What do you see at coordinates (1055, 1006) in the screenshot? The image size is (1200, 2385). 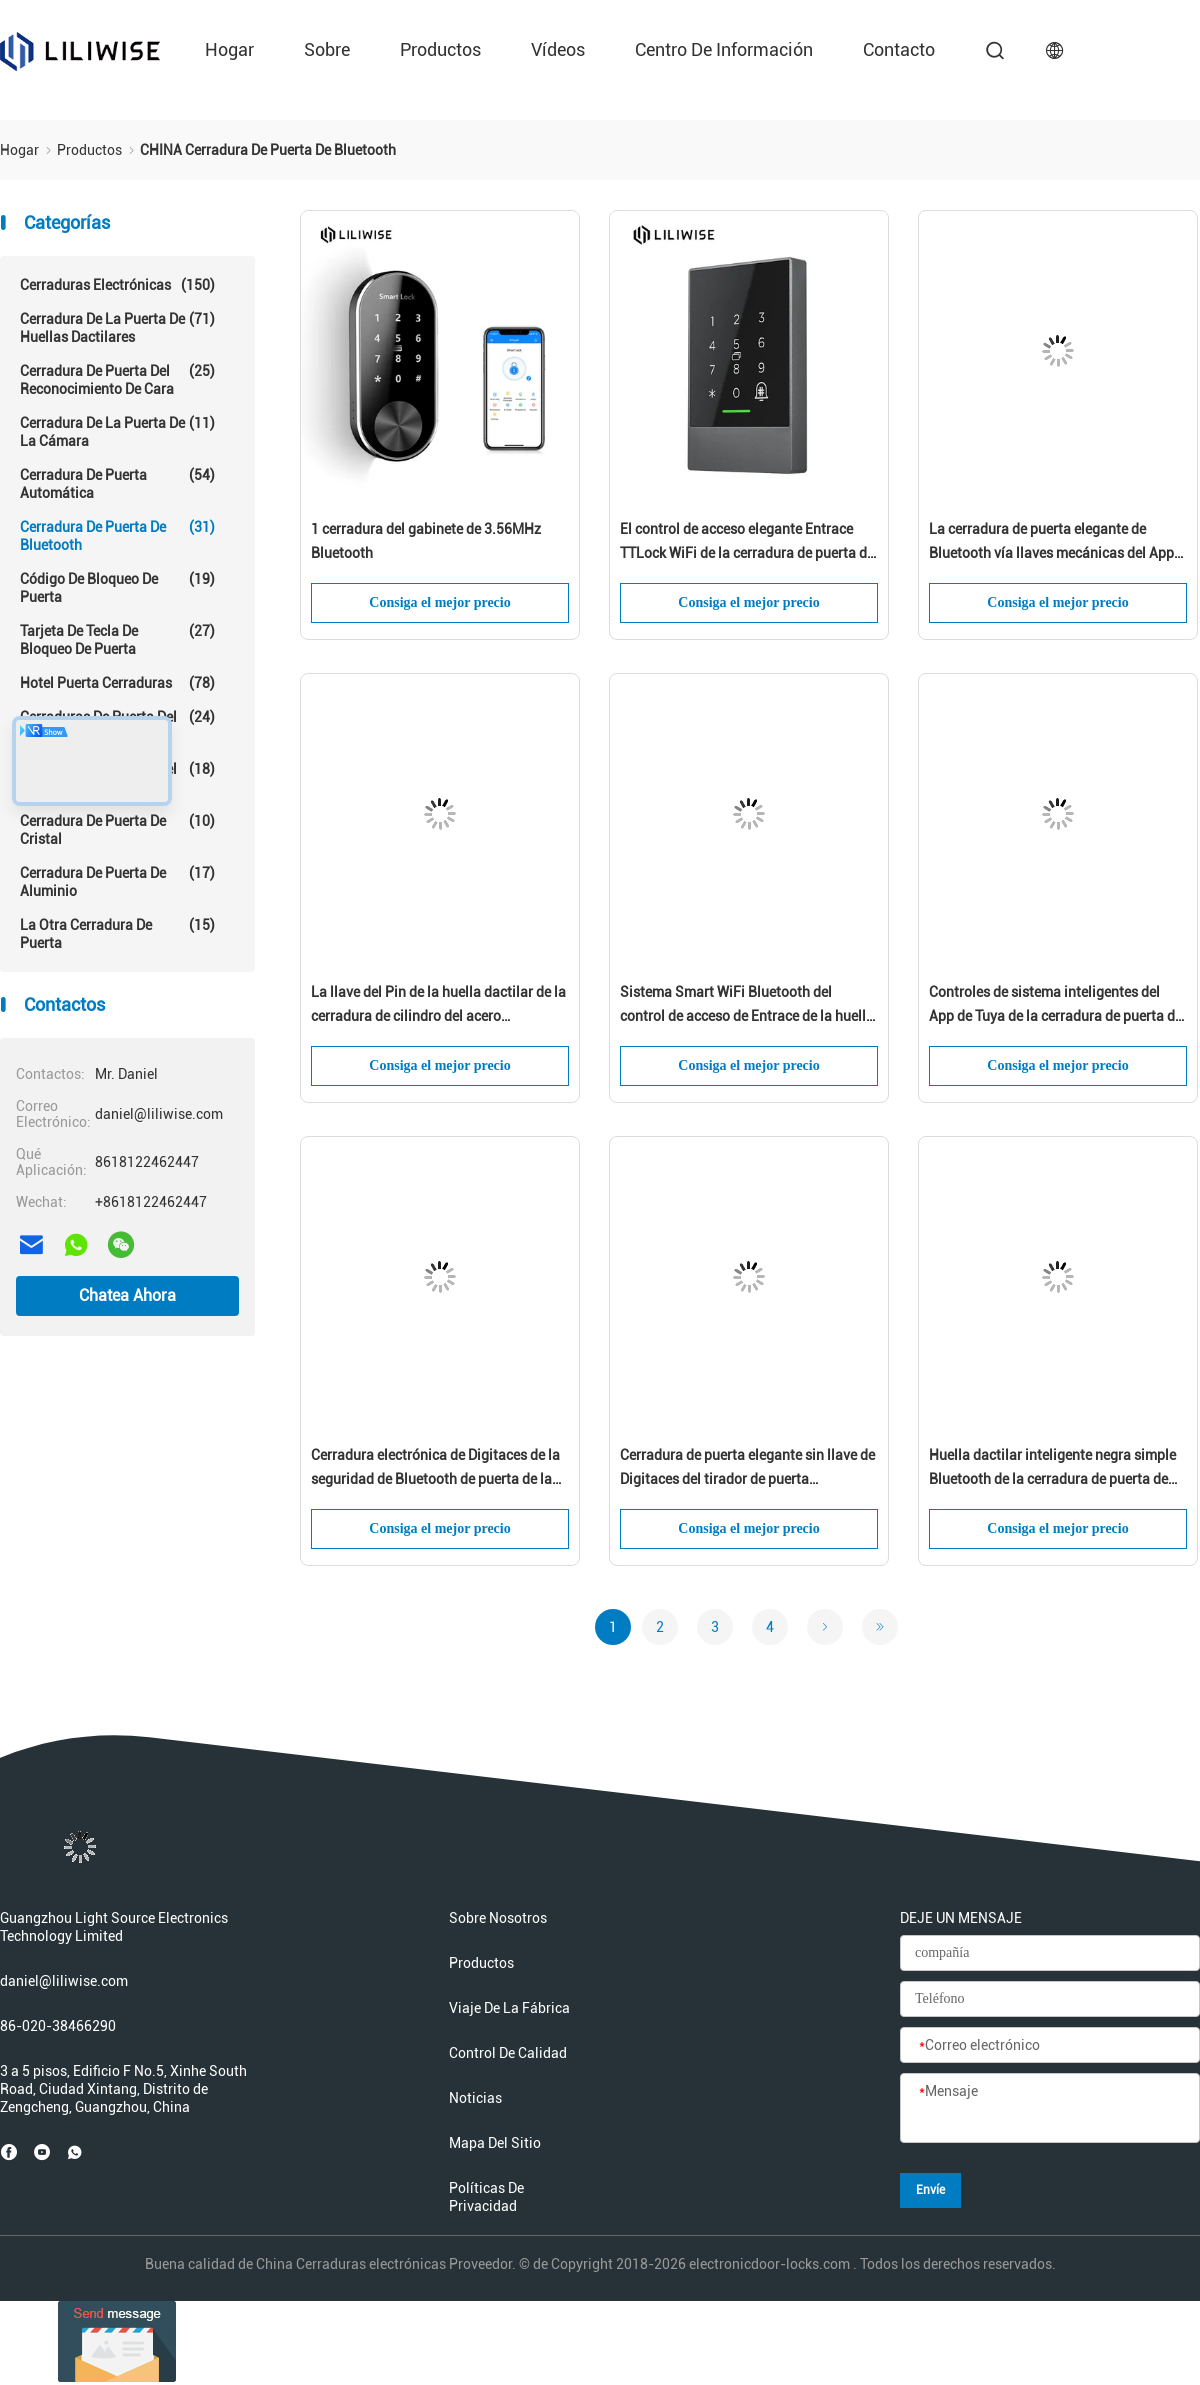 I see `Controles de sistema inteligentes del App de Tuya de la cerradura de puerta de Bluetooth para el uso en el hogar` at bounding box center [1055, 1006].